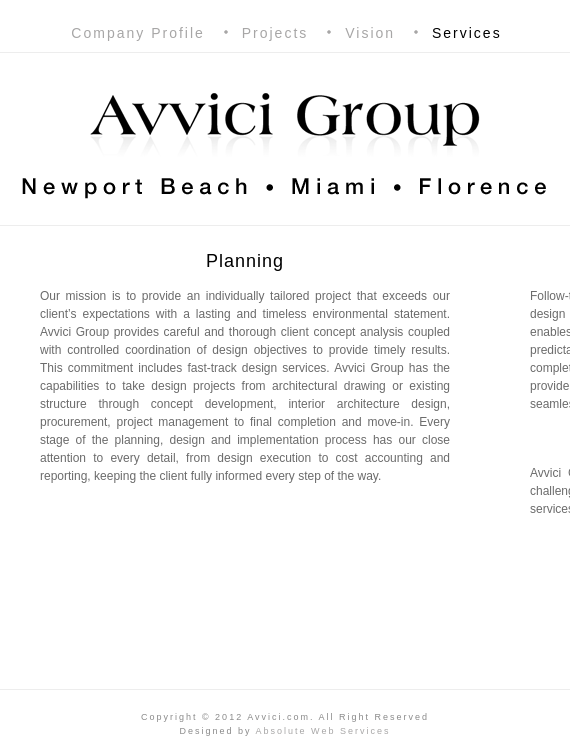 The height and width of the screenshot is (739, 570). I want to click on Vision, so click(370, 33).